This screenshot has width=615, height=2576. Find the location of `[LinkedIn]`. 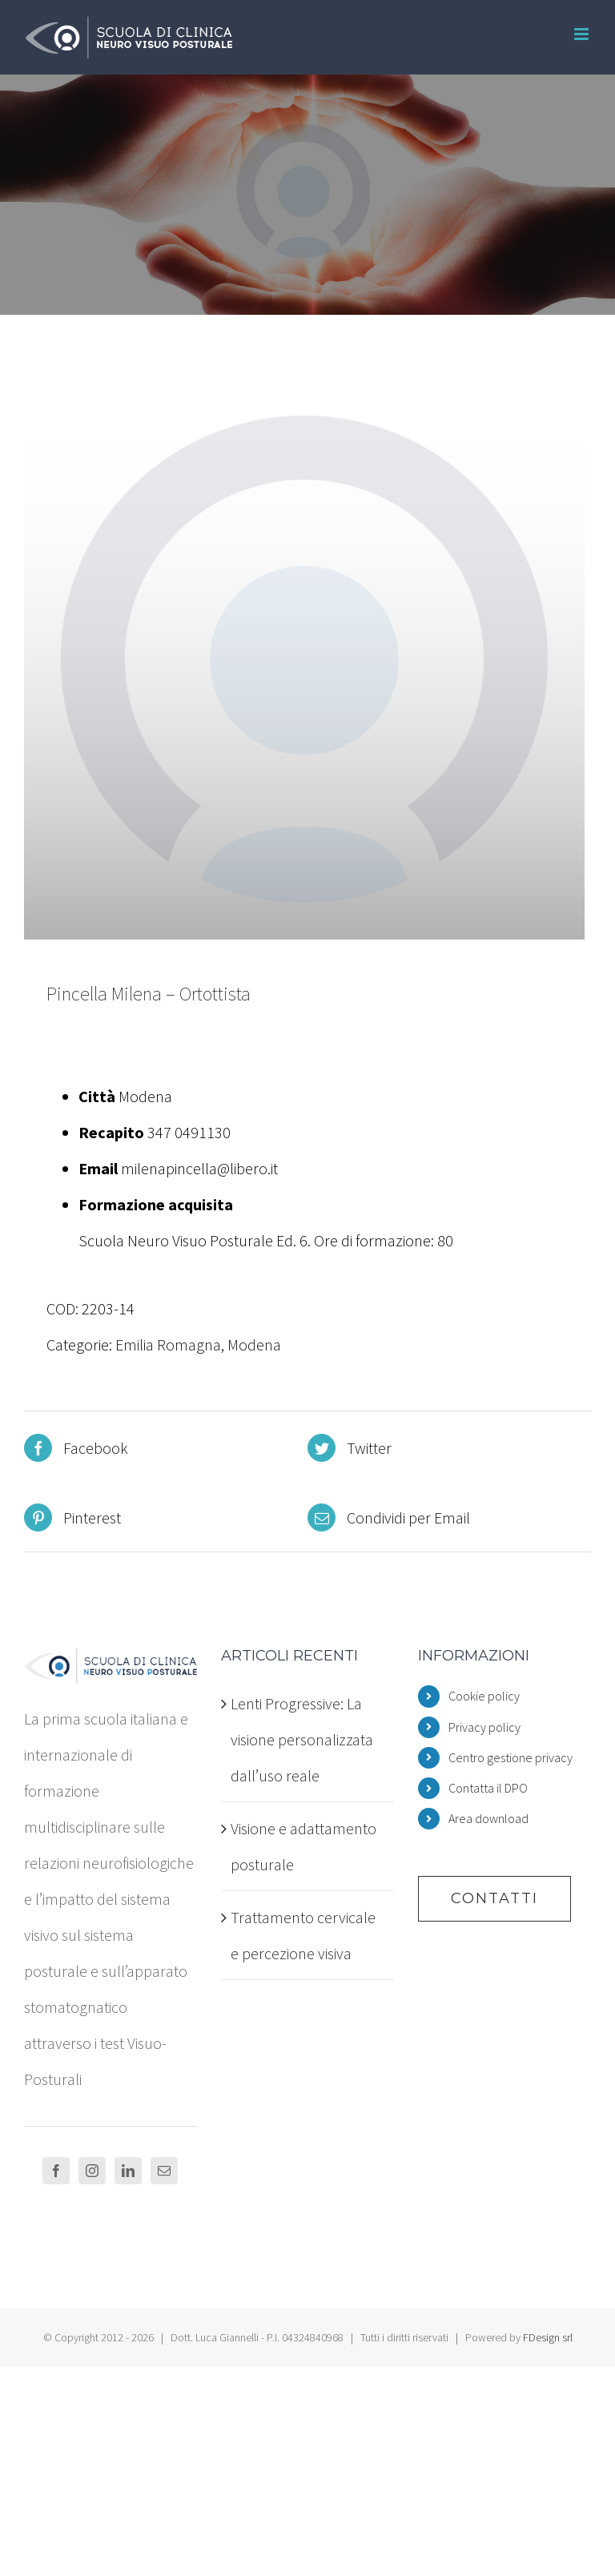

[LinkedIn] is located at coordinates (128, 2170).